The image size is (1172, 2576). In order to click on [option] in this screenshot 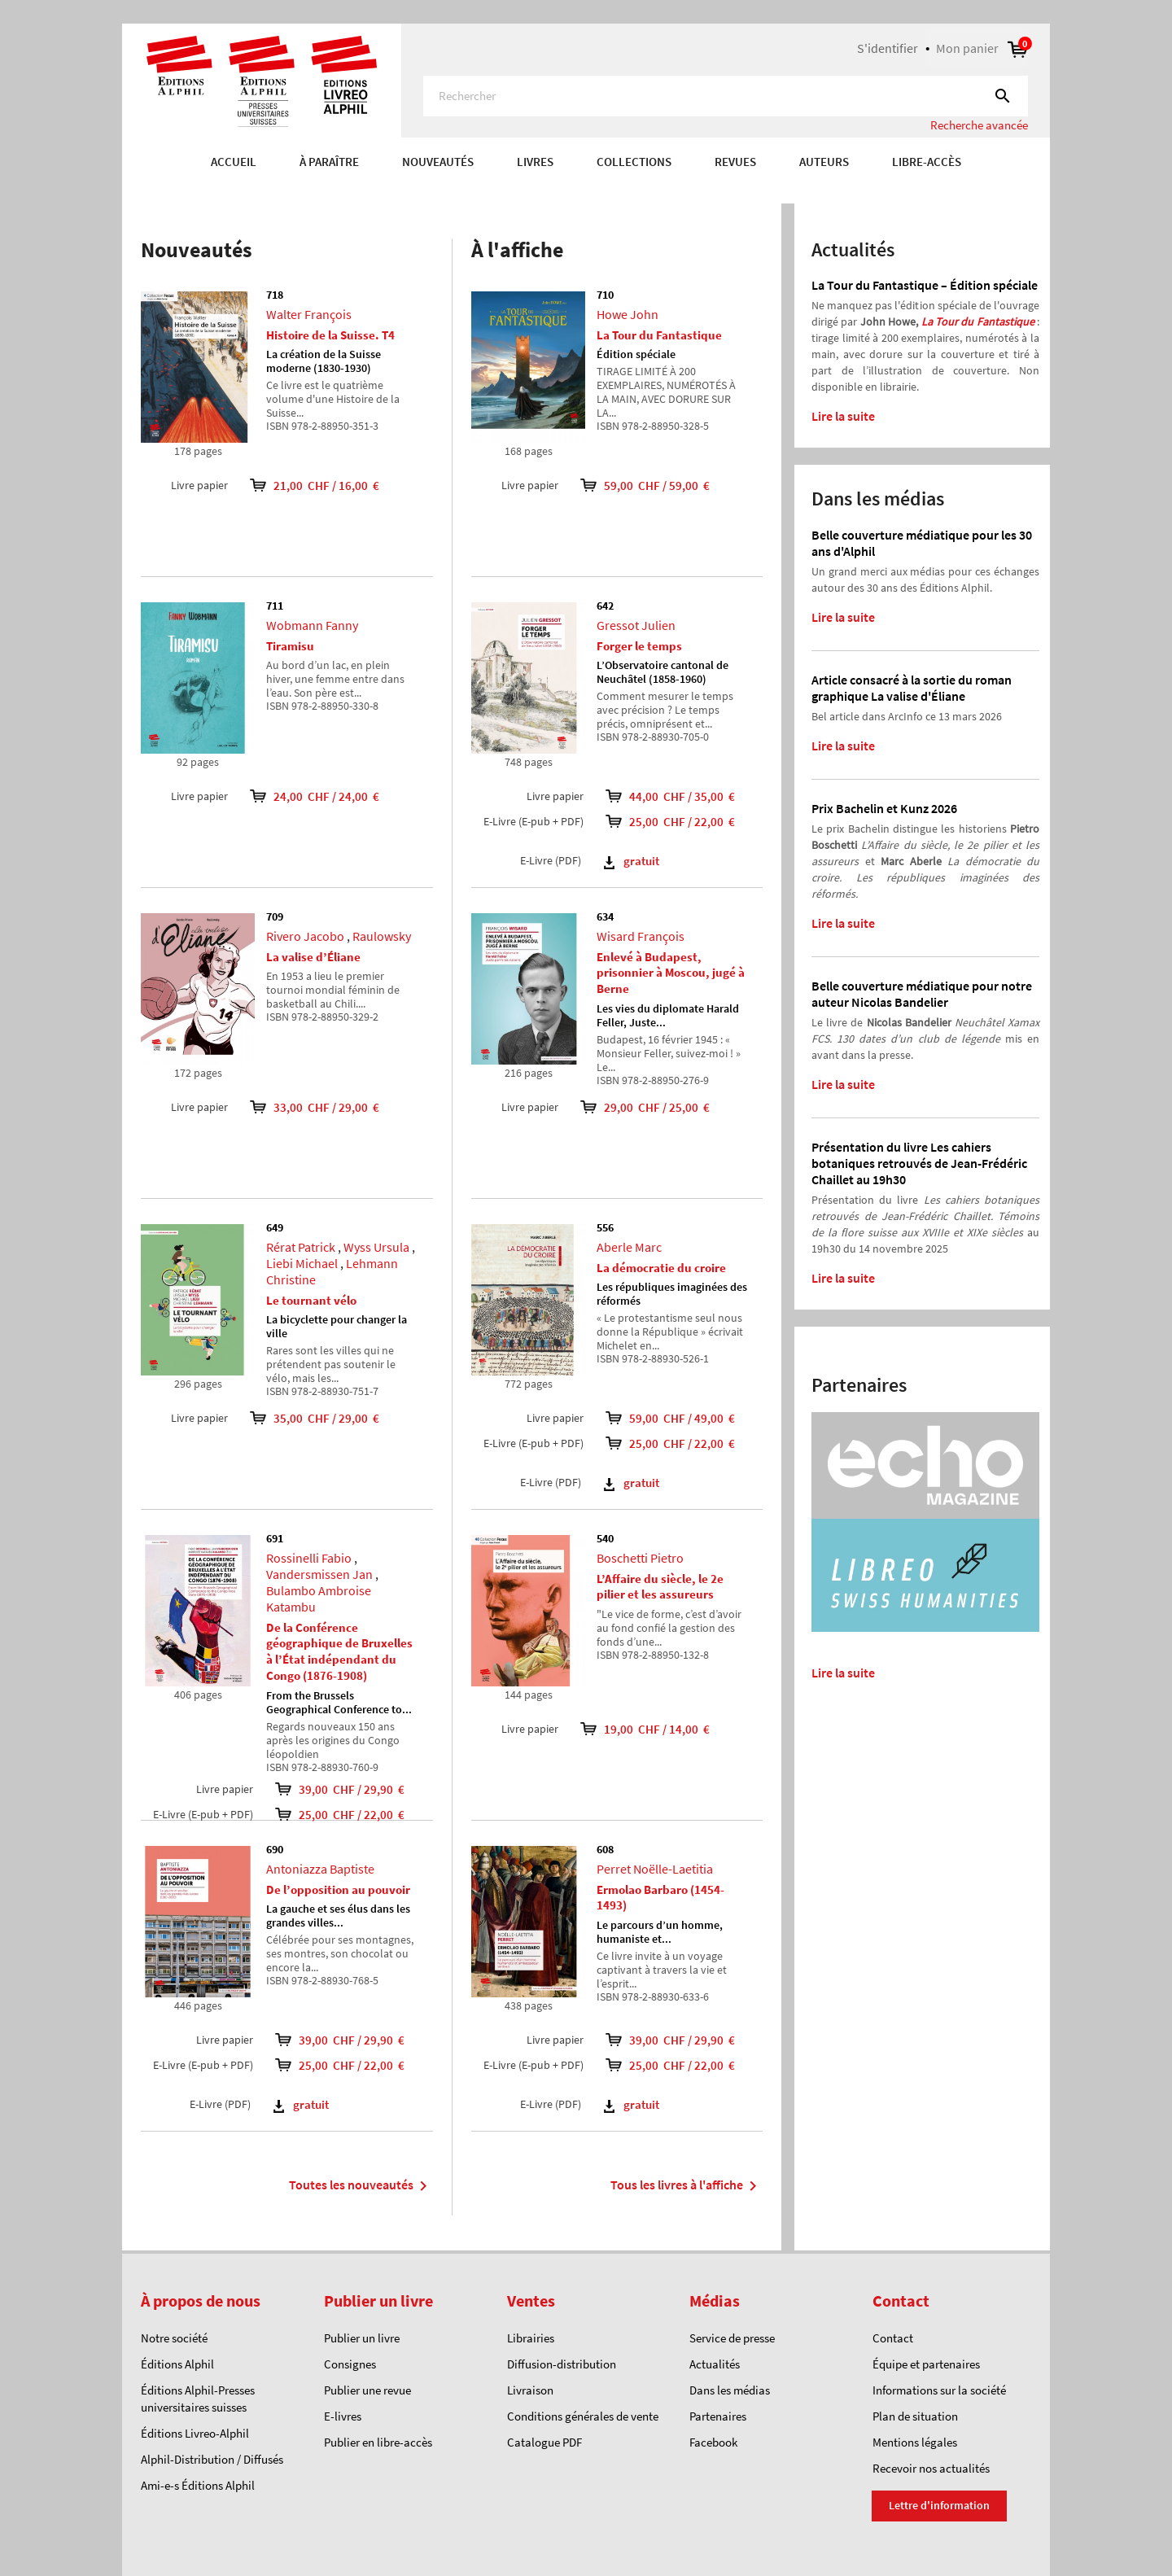, I will do `click(586, 195)`.